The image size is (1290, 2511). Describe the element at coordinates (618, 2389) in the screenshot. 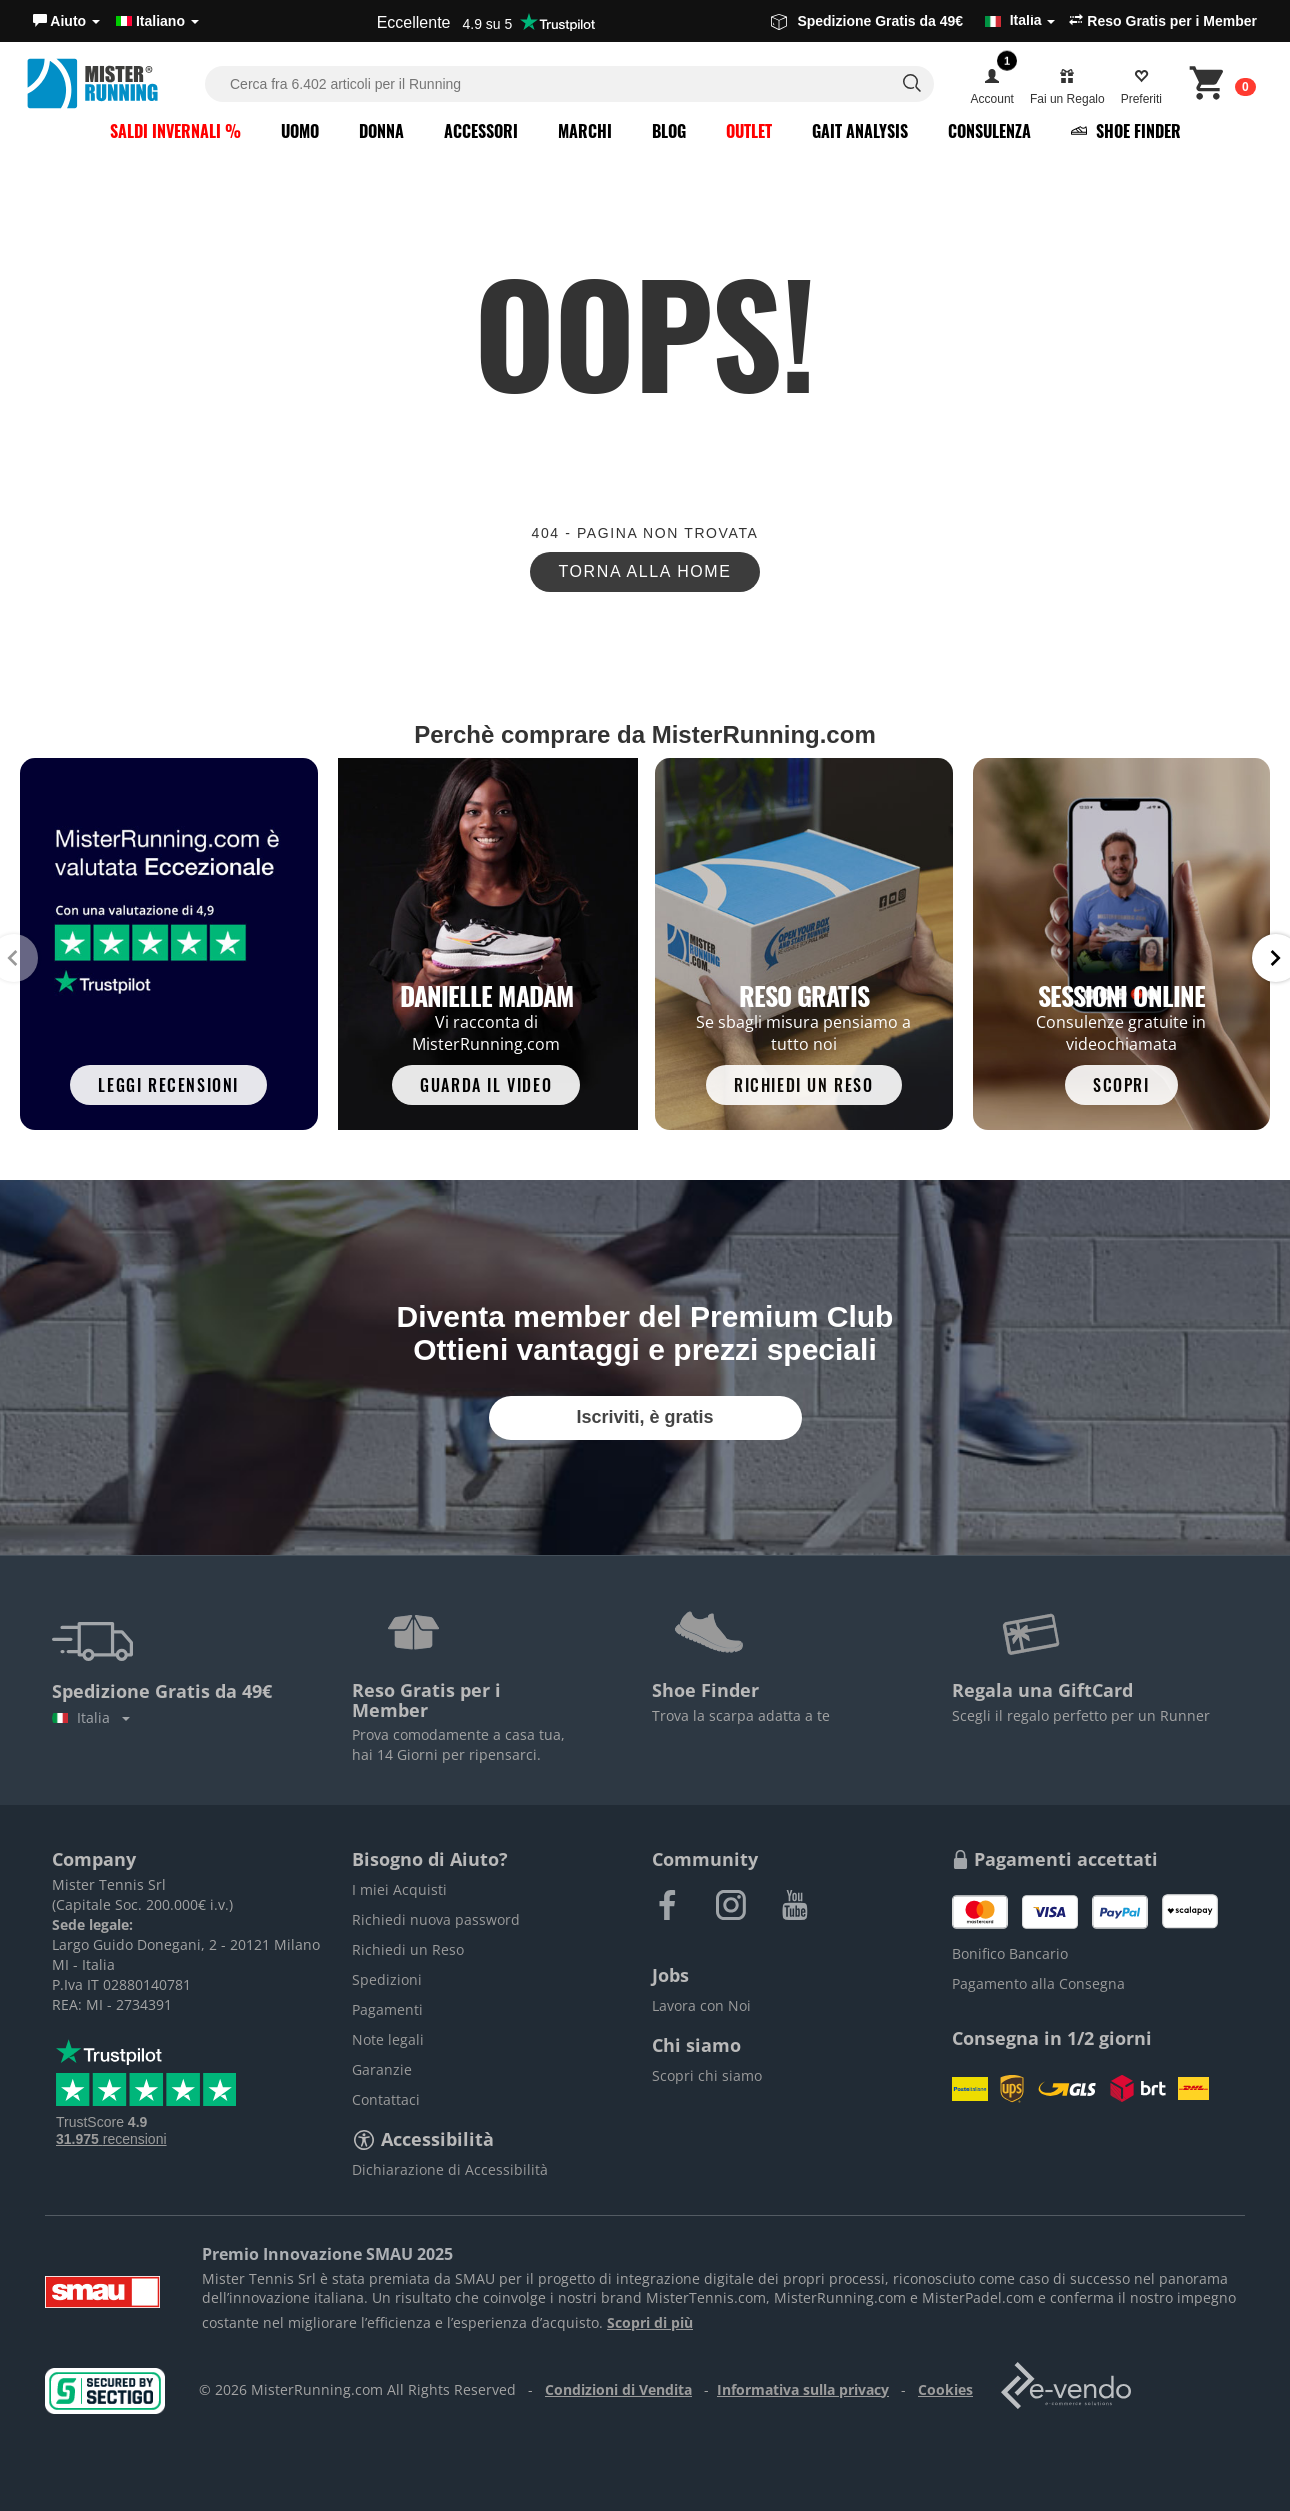

I see `Condizioni di Vendita` at that location.